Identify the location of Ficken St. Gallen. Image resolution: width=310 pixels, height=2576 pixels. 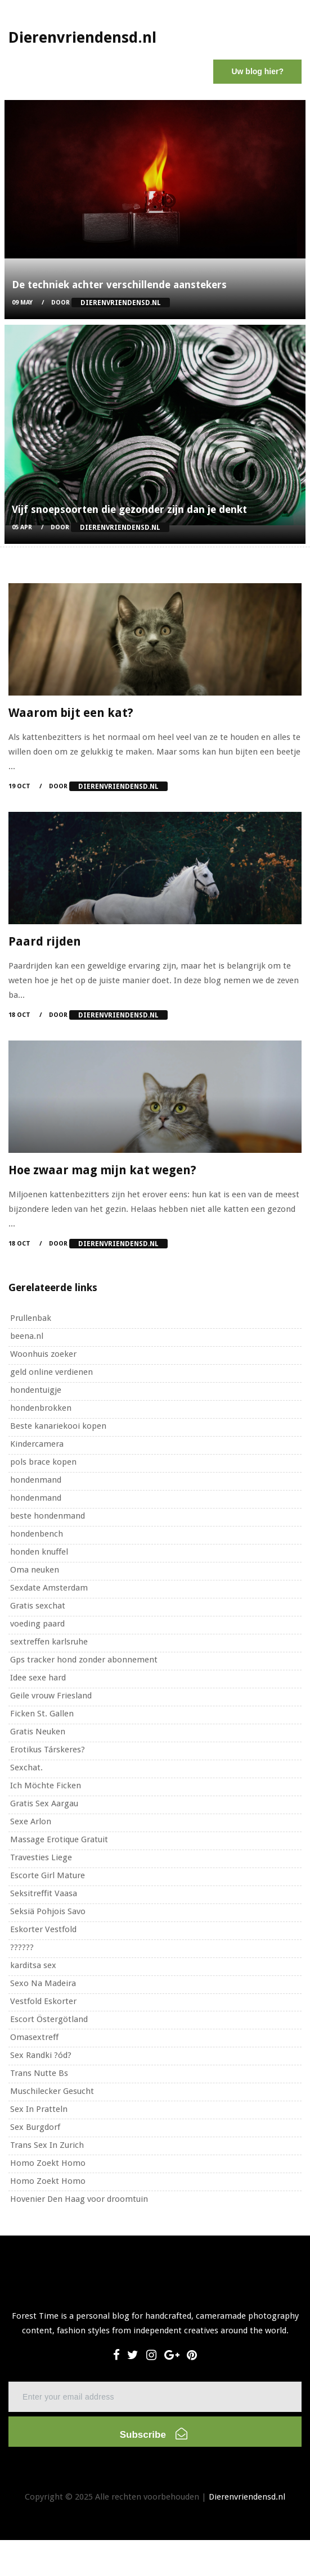
(42, 1714).